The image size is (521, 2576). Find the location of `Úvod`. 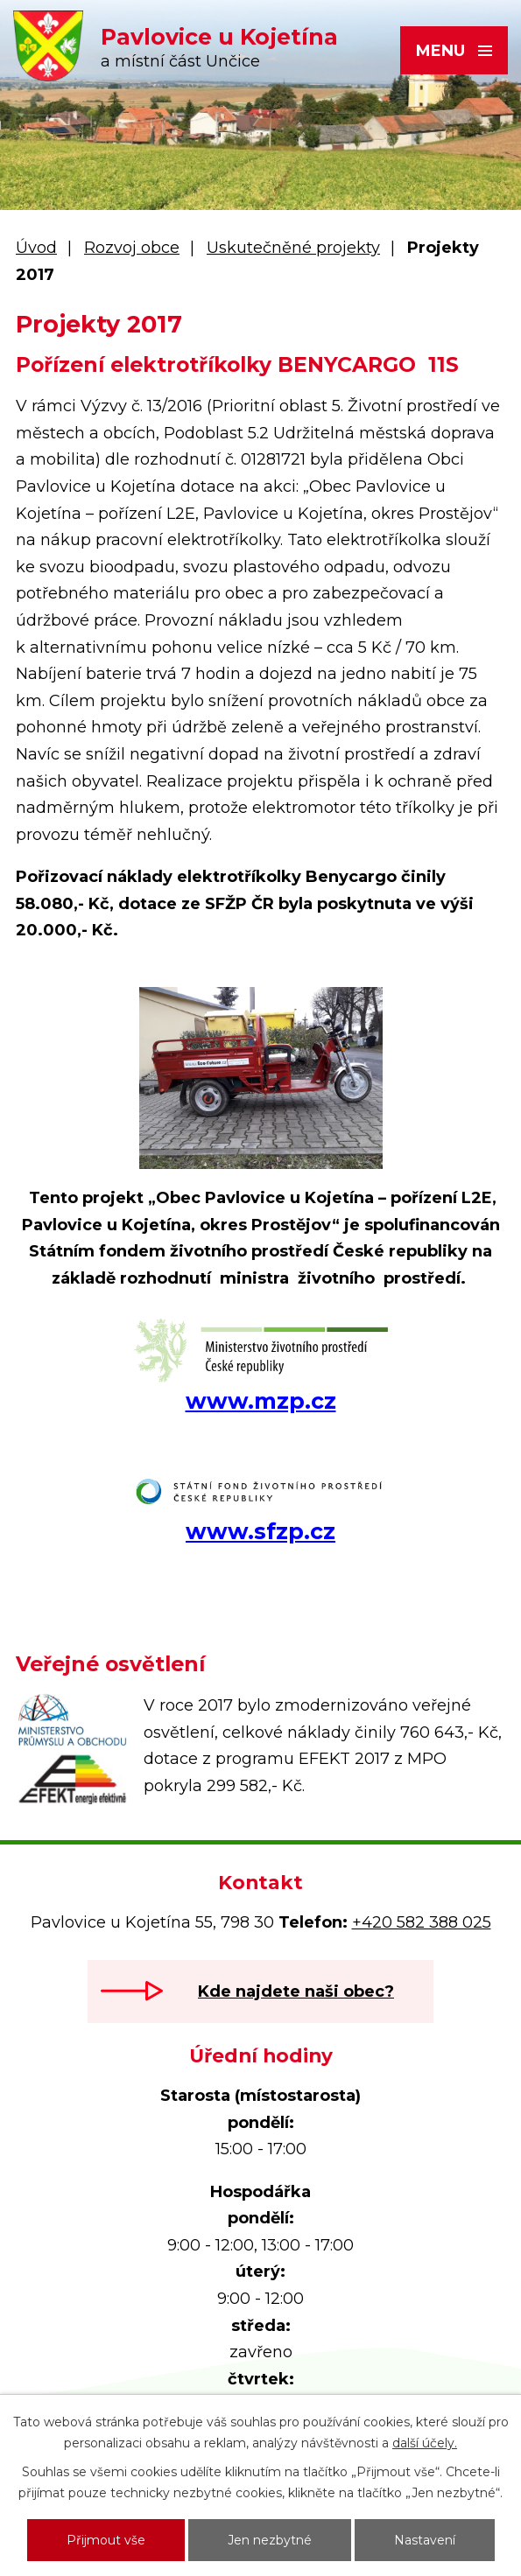

Úvod is located at coordinates (36, 247).